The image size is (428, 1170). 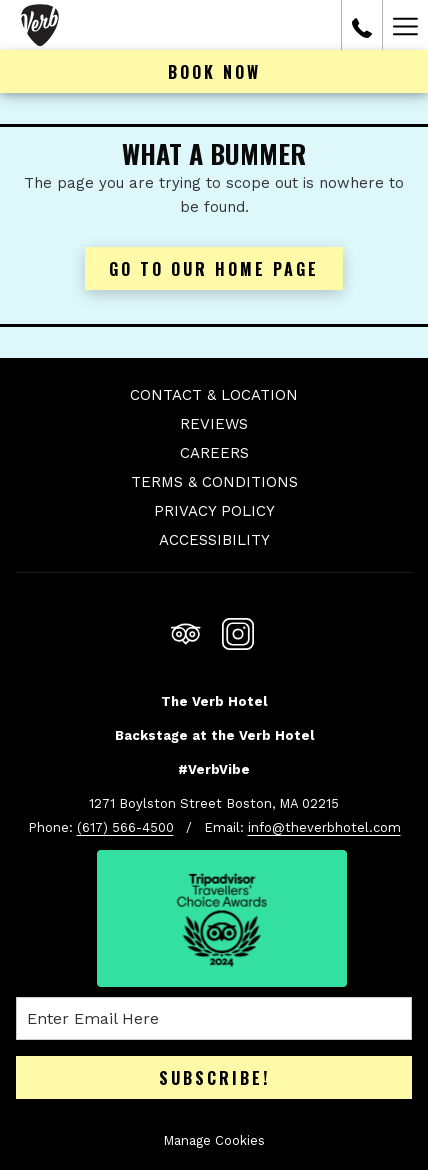 I want to click on [Tripadvisor opens in a new tab], so click(x=186, y=630).